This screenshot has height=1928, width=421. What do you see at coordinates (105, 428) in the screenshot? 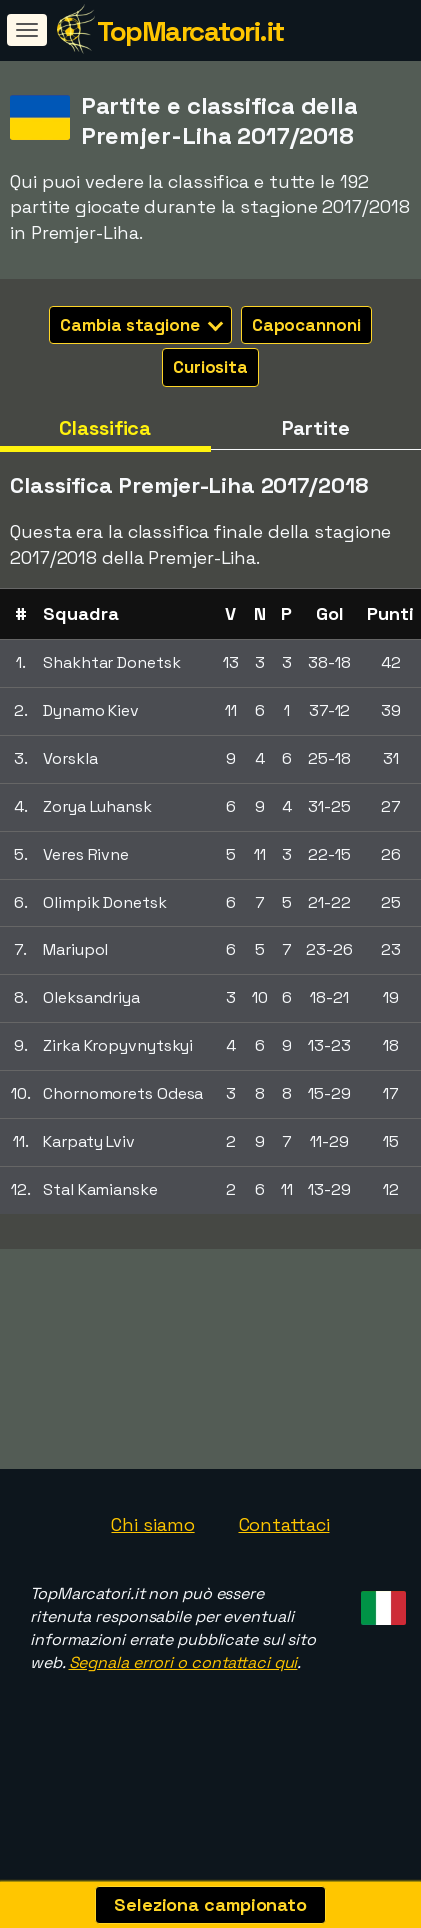
I see `Classifica` at bounding box center [105, 428].